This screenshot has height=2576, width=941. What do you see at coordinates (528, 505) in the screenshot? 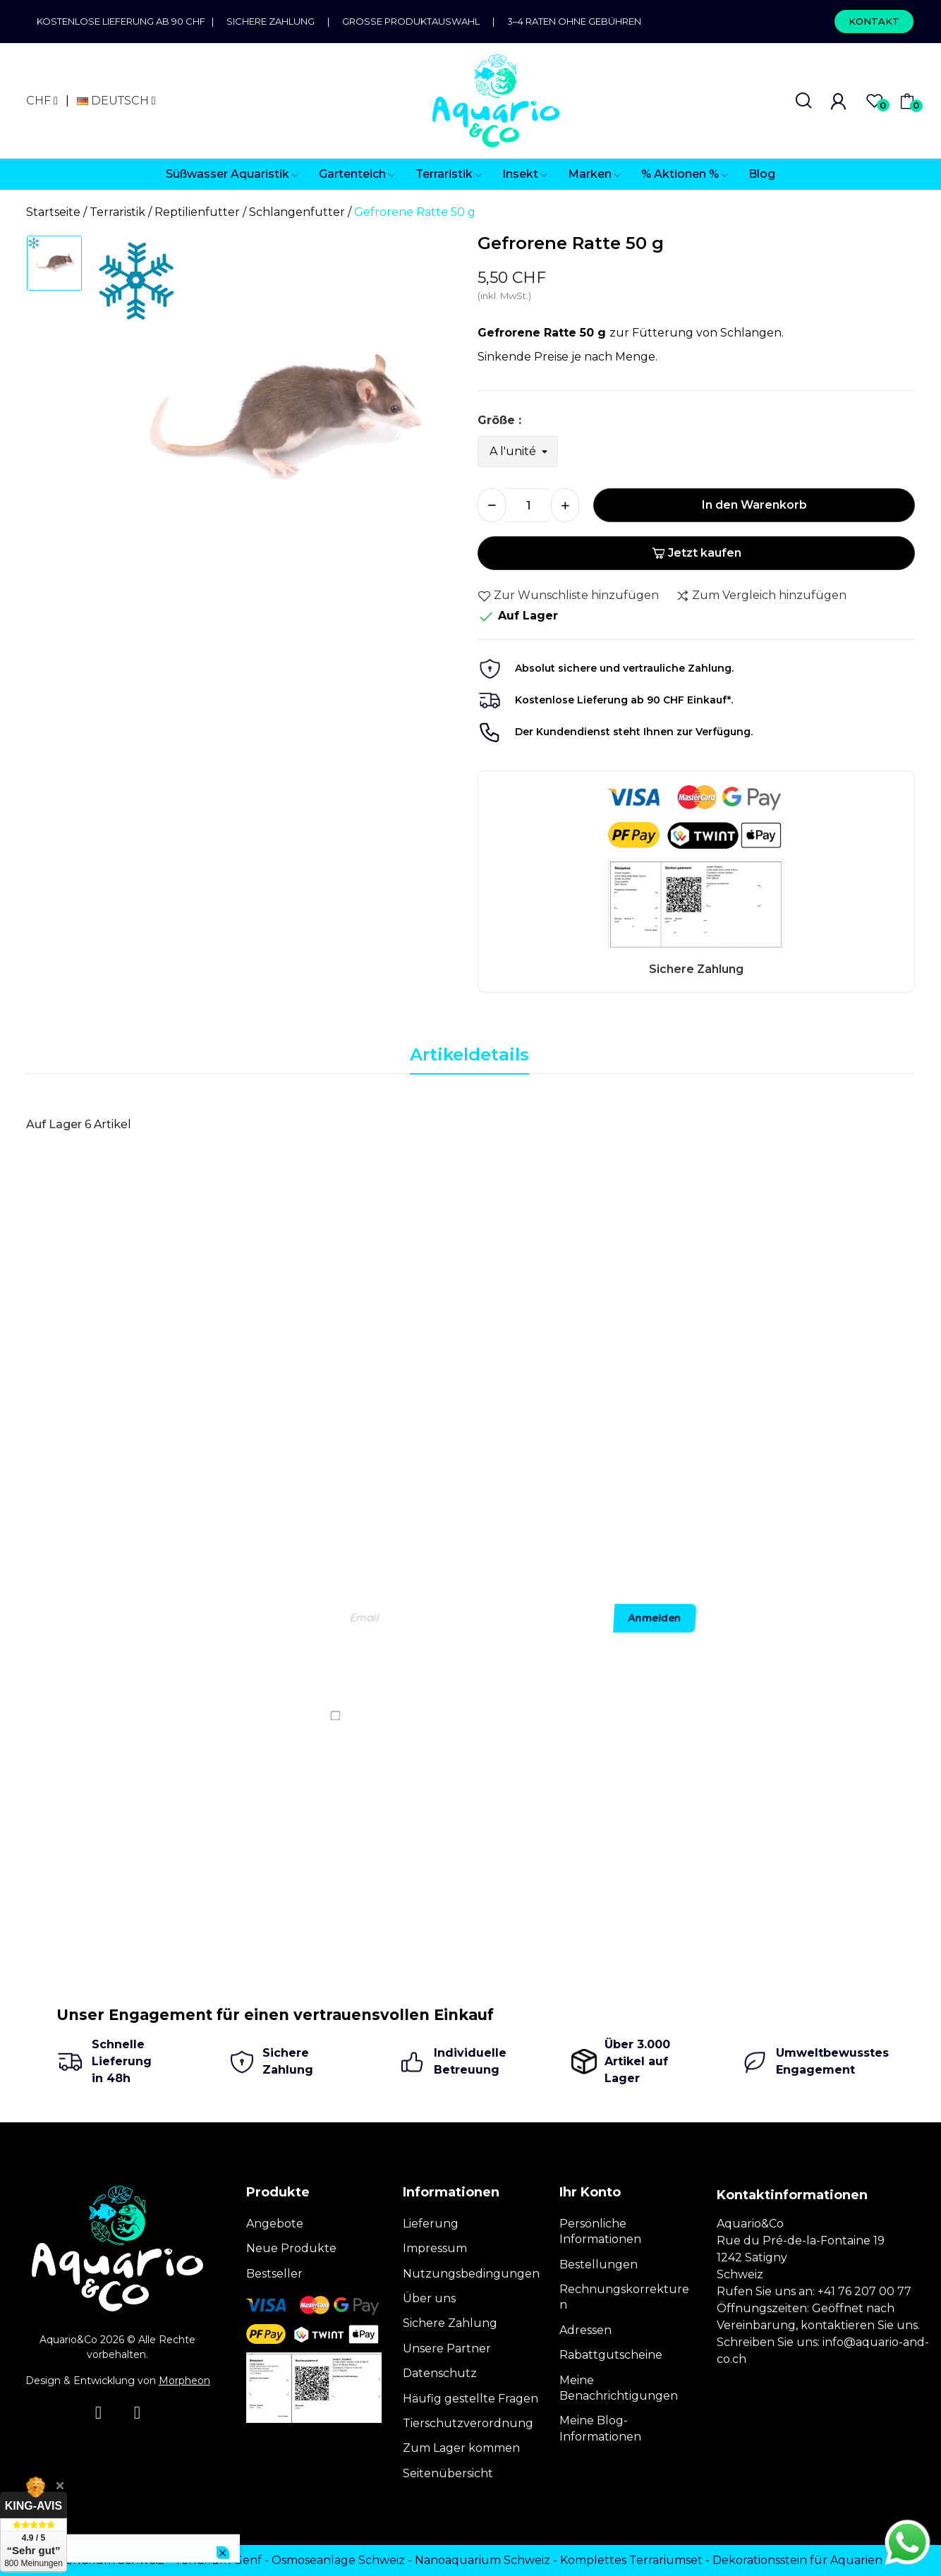
I see `[Menge]` at bounding box center [528, 505].